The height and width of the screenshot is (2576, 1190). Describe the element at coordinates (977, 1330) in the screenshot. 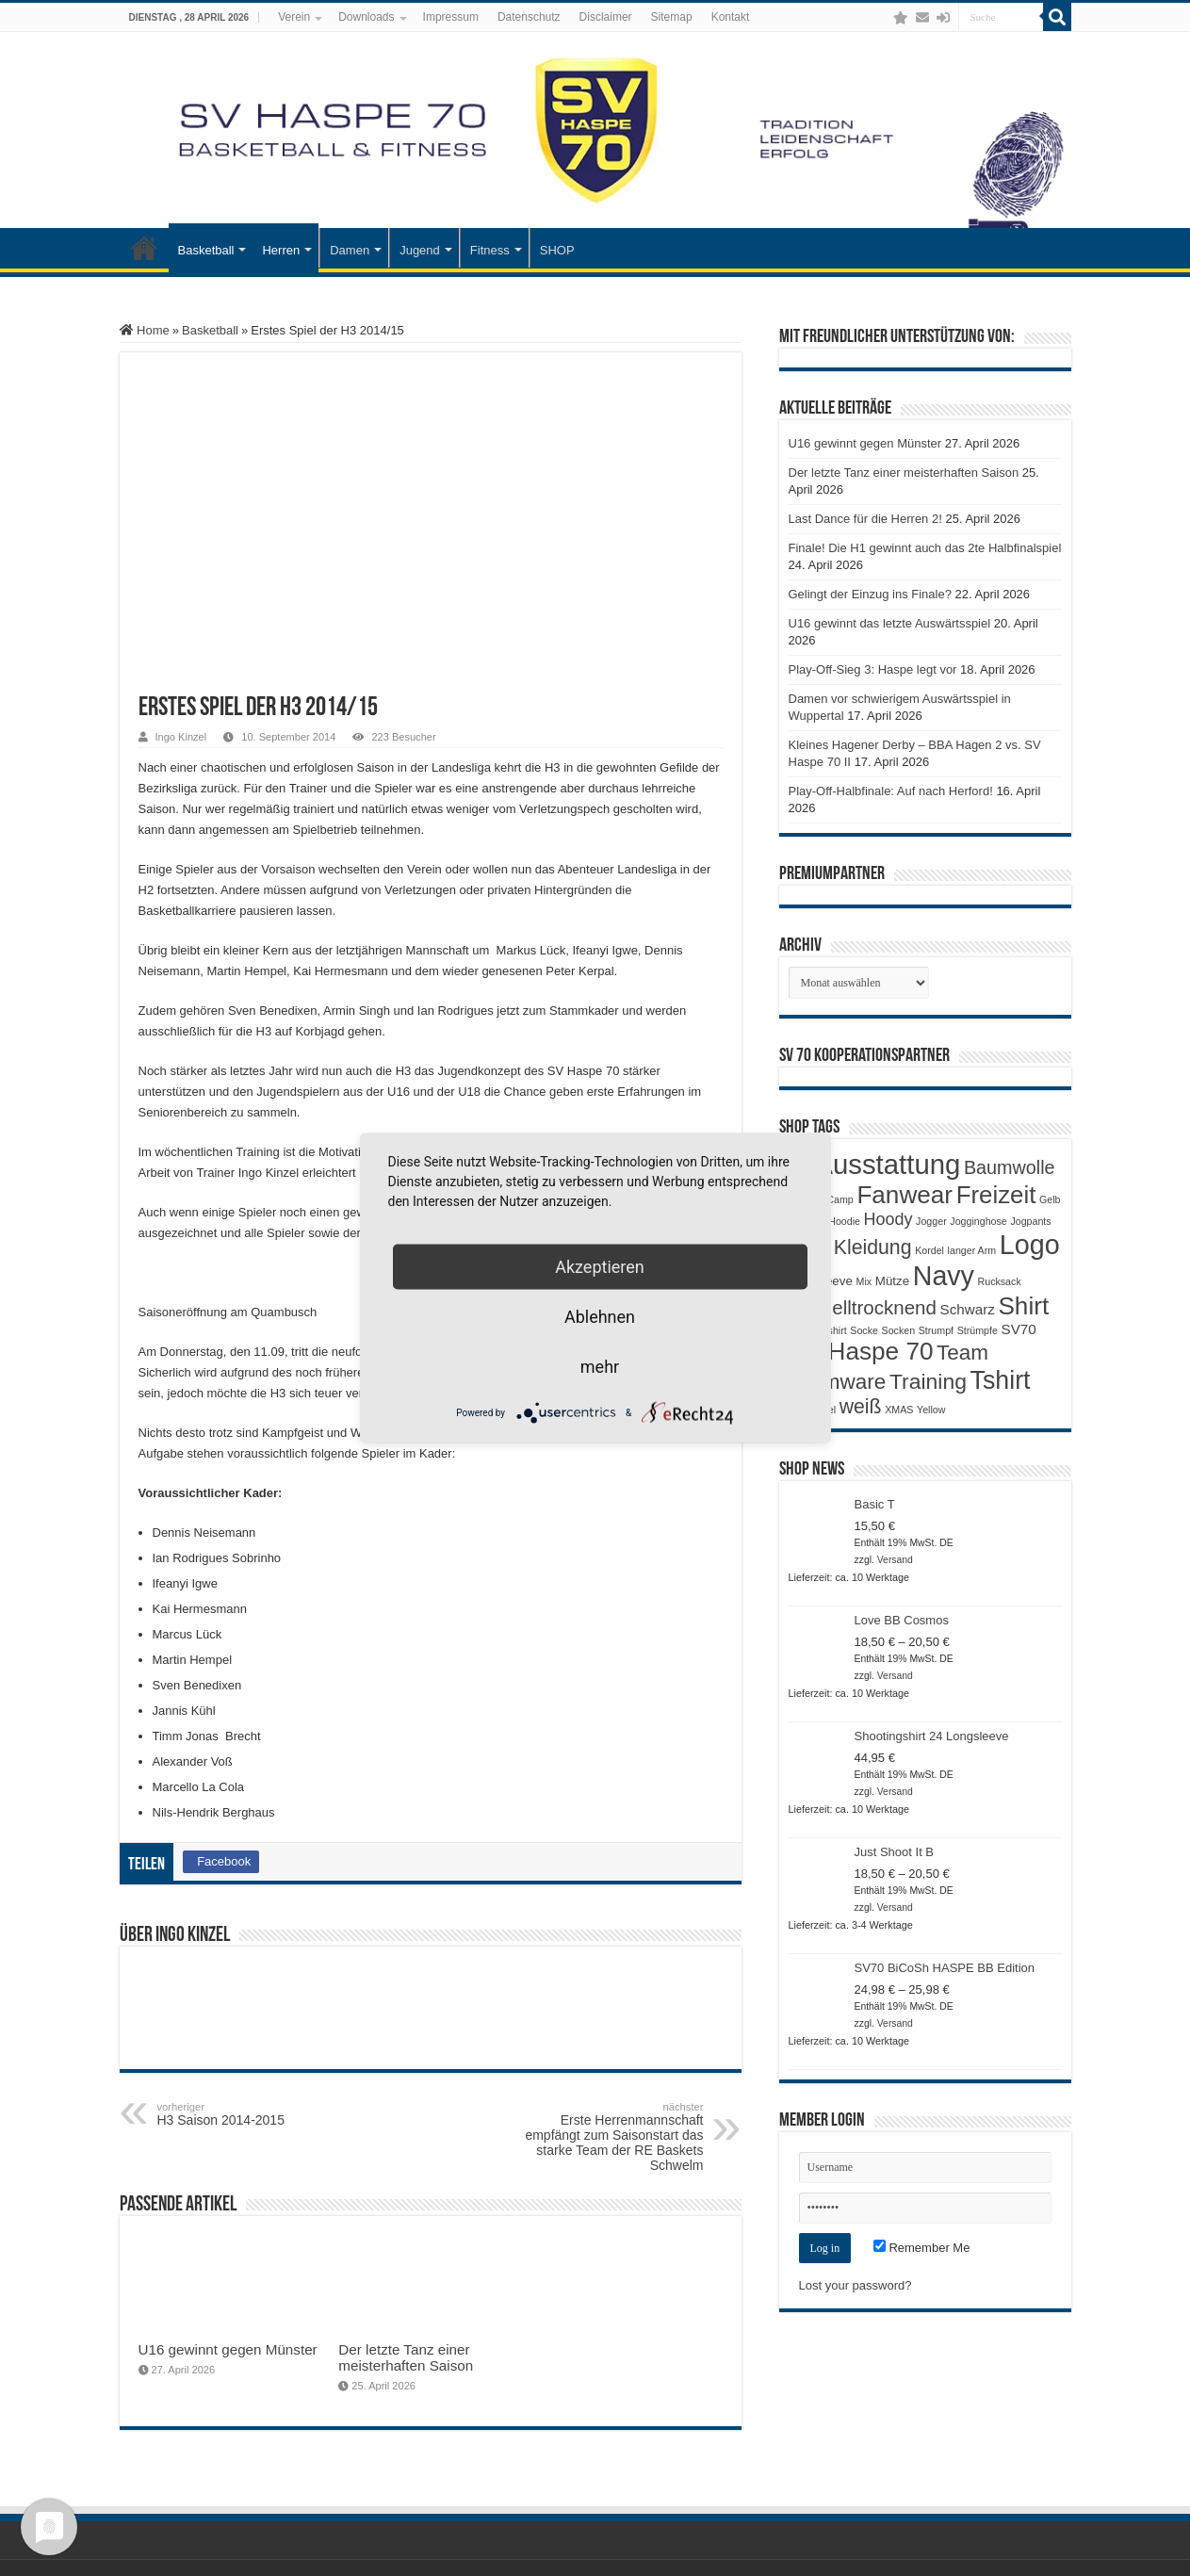

I see `Strümpfe [Strümpfe (1 Produkt)]` at that location.